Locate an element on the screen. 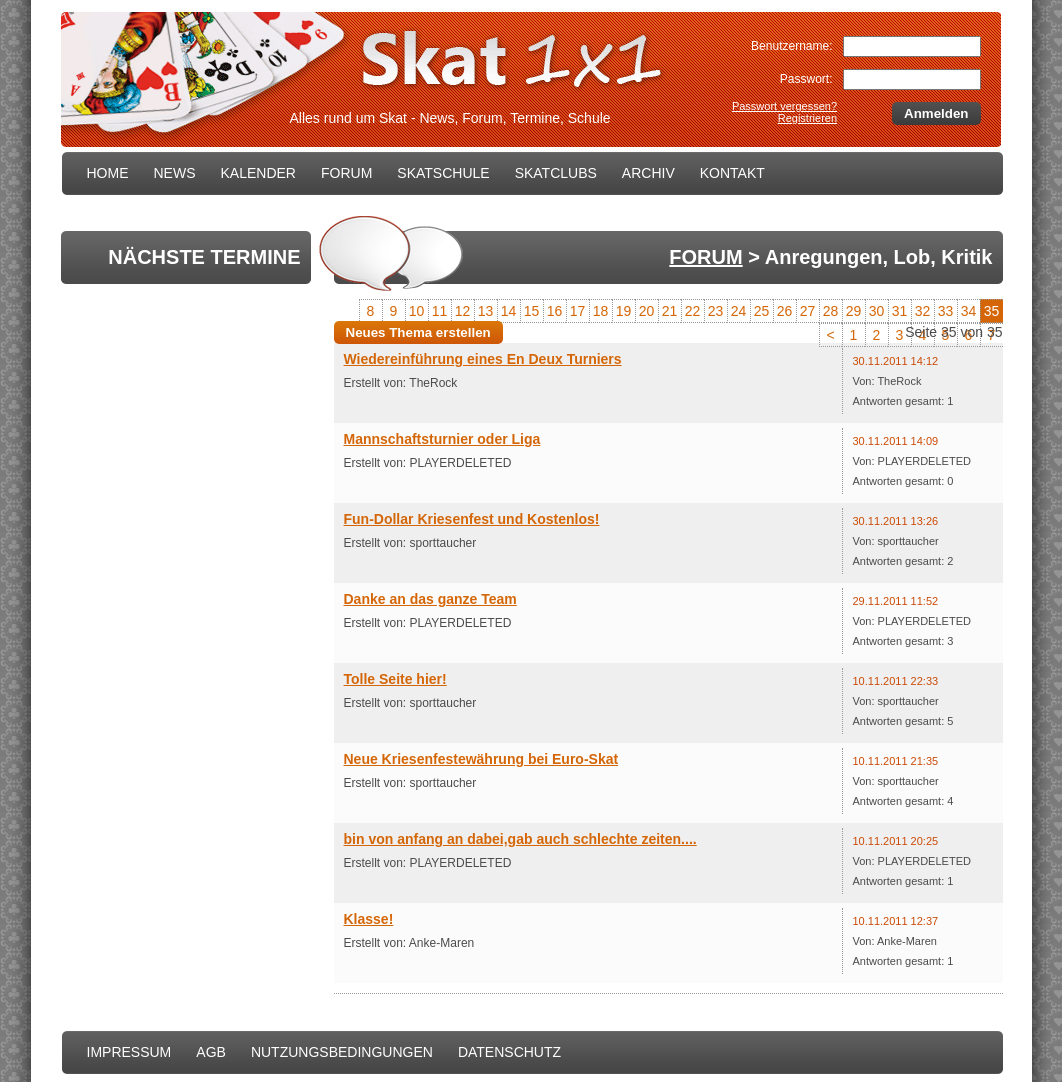 This screenshot has height=1082, width=1062. ARCHIV is located at coordinates (648, 173).